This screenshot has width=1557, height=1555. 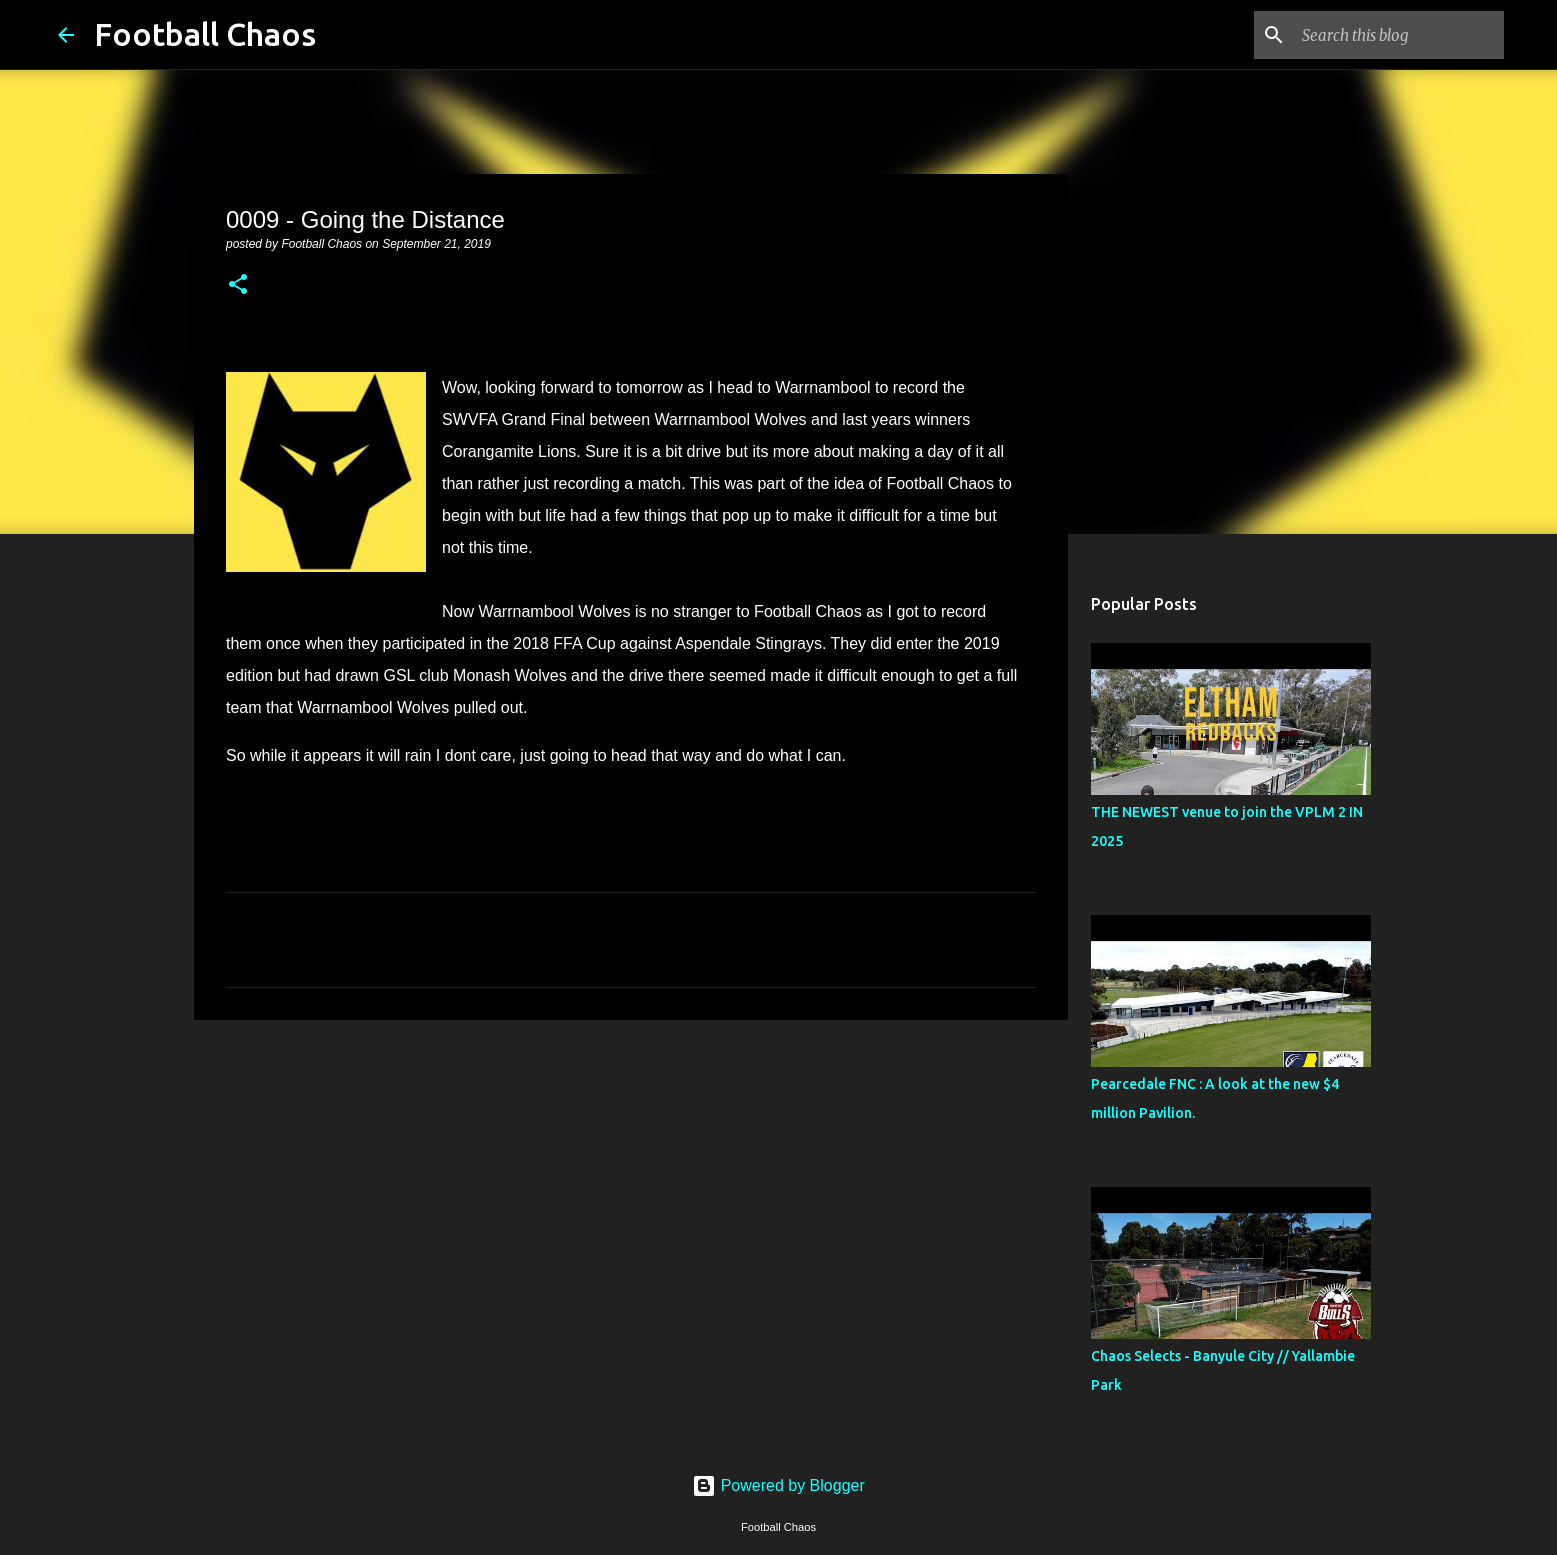 What do you see at coordinates (205, 34) in the screenshot?
I see `Football Chaos` at bounding box center [205, 34].